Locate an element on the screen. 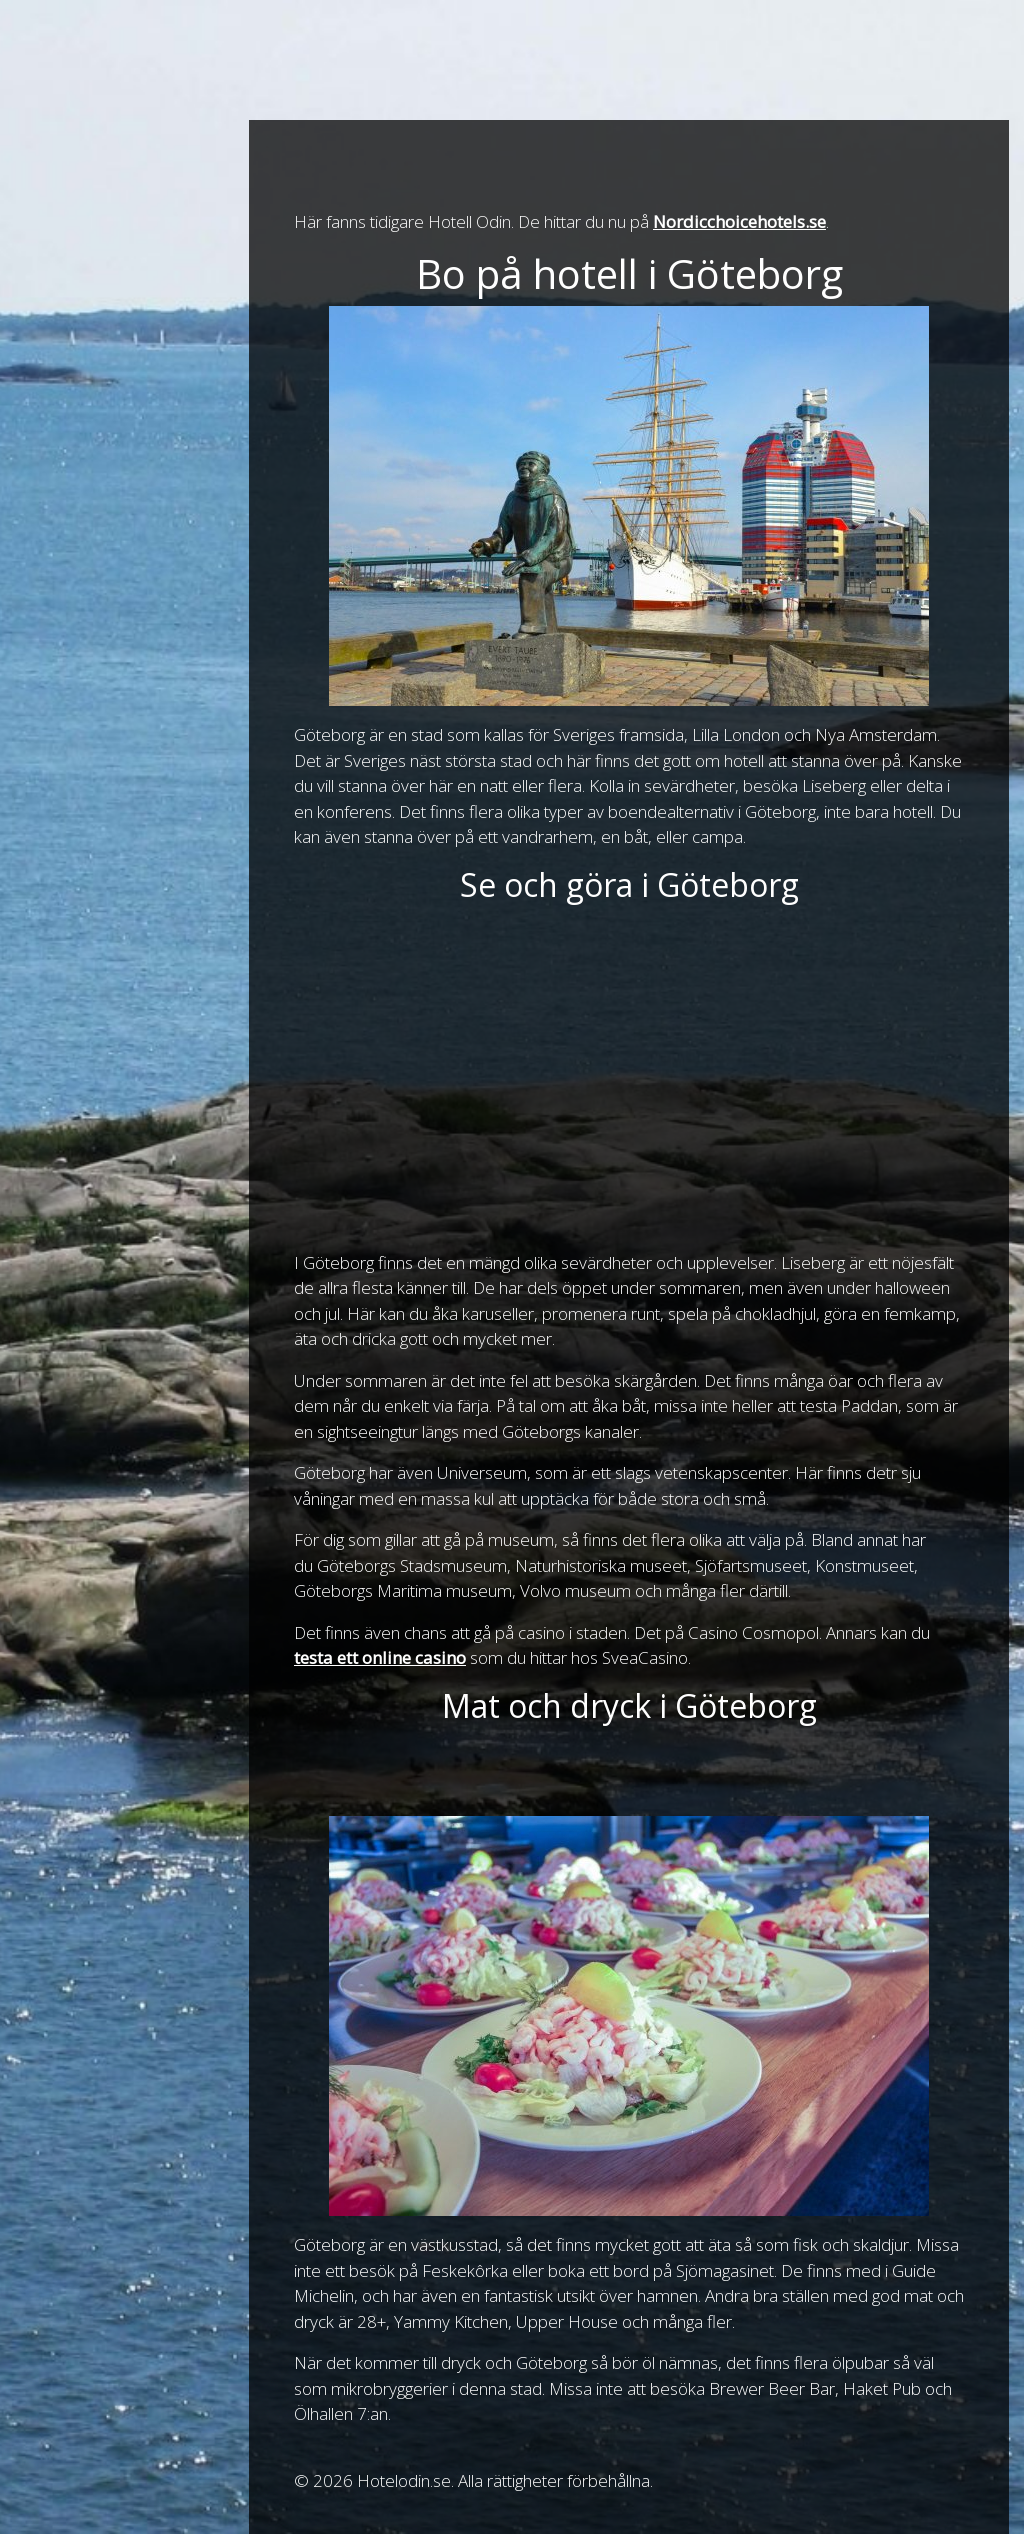  testa ett online casino is located at coordinates (380, 1657).